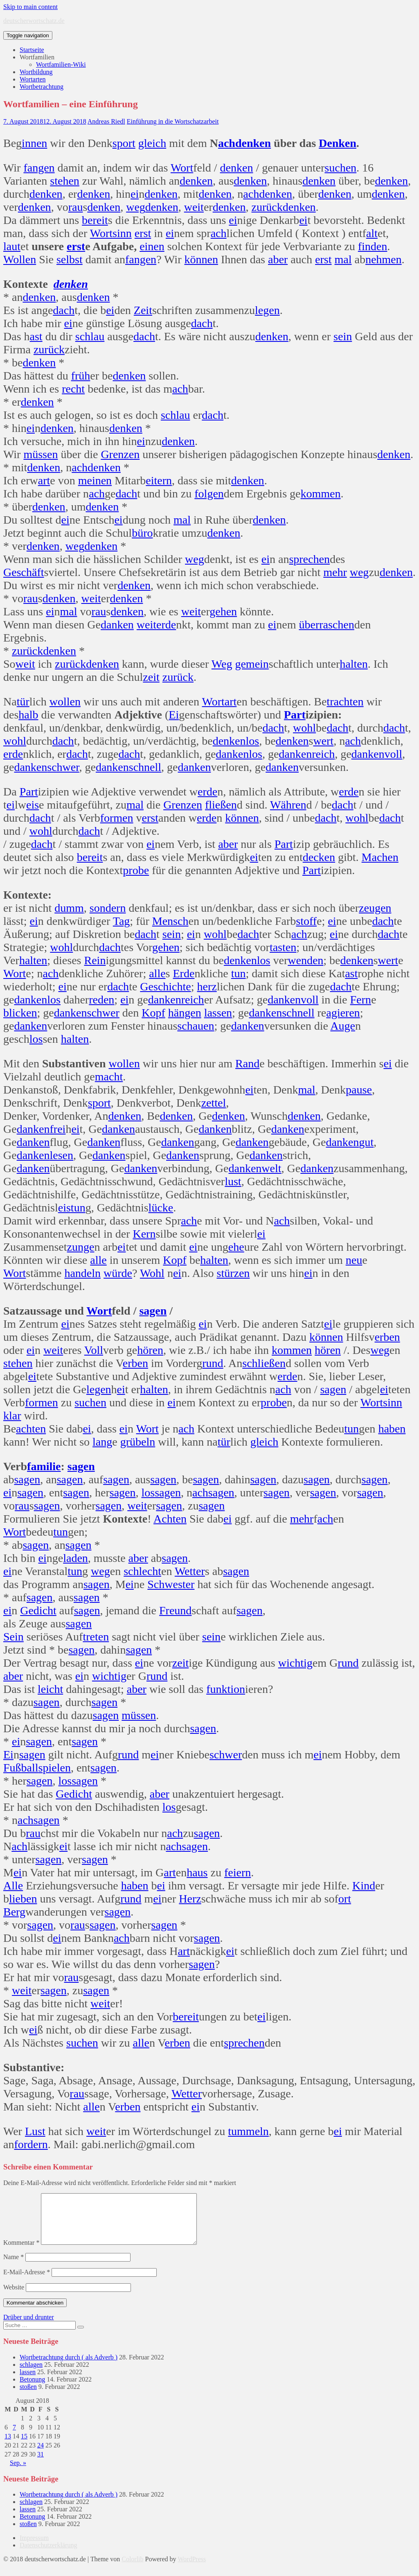  Describe the element at coordinates (34, 2547) in the screenshot. I see `Impressum` at that location.